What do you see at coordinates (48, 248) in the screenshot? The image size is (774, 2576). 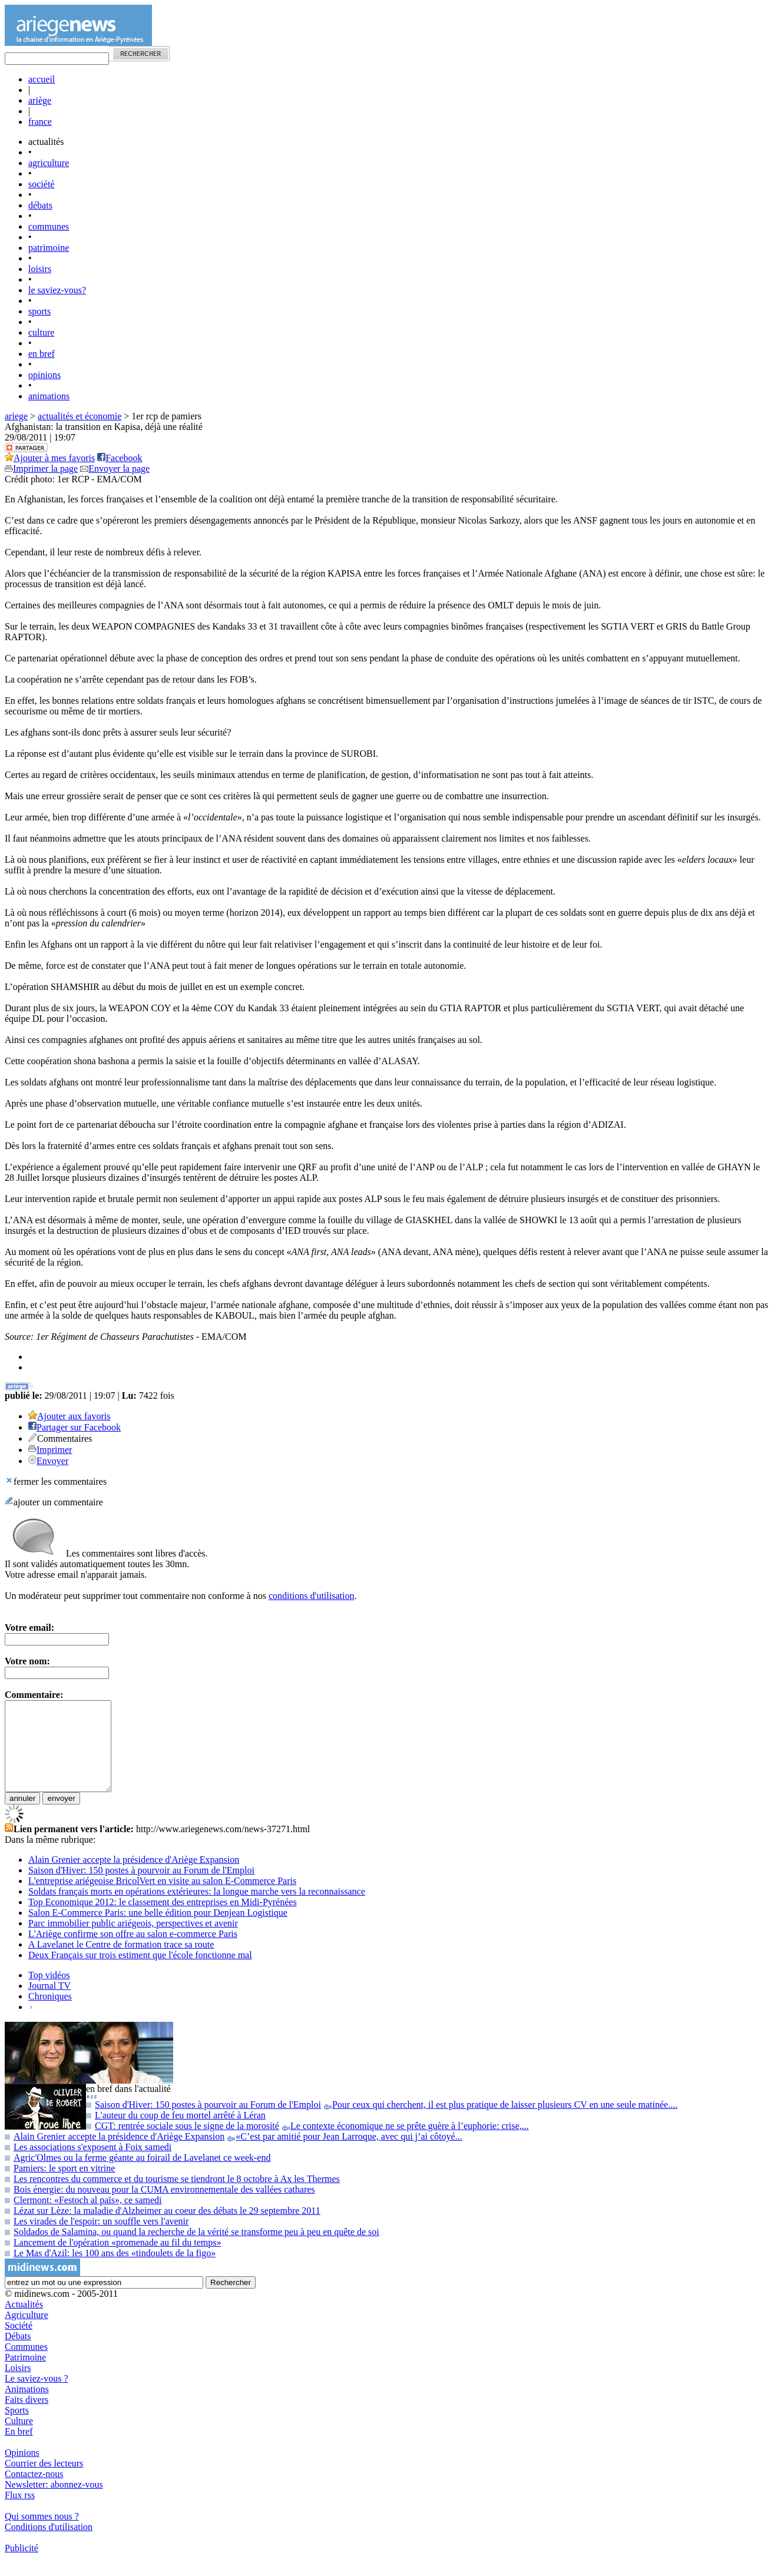 I see `patrimoine` at bounding box center [48, 248].